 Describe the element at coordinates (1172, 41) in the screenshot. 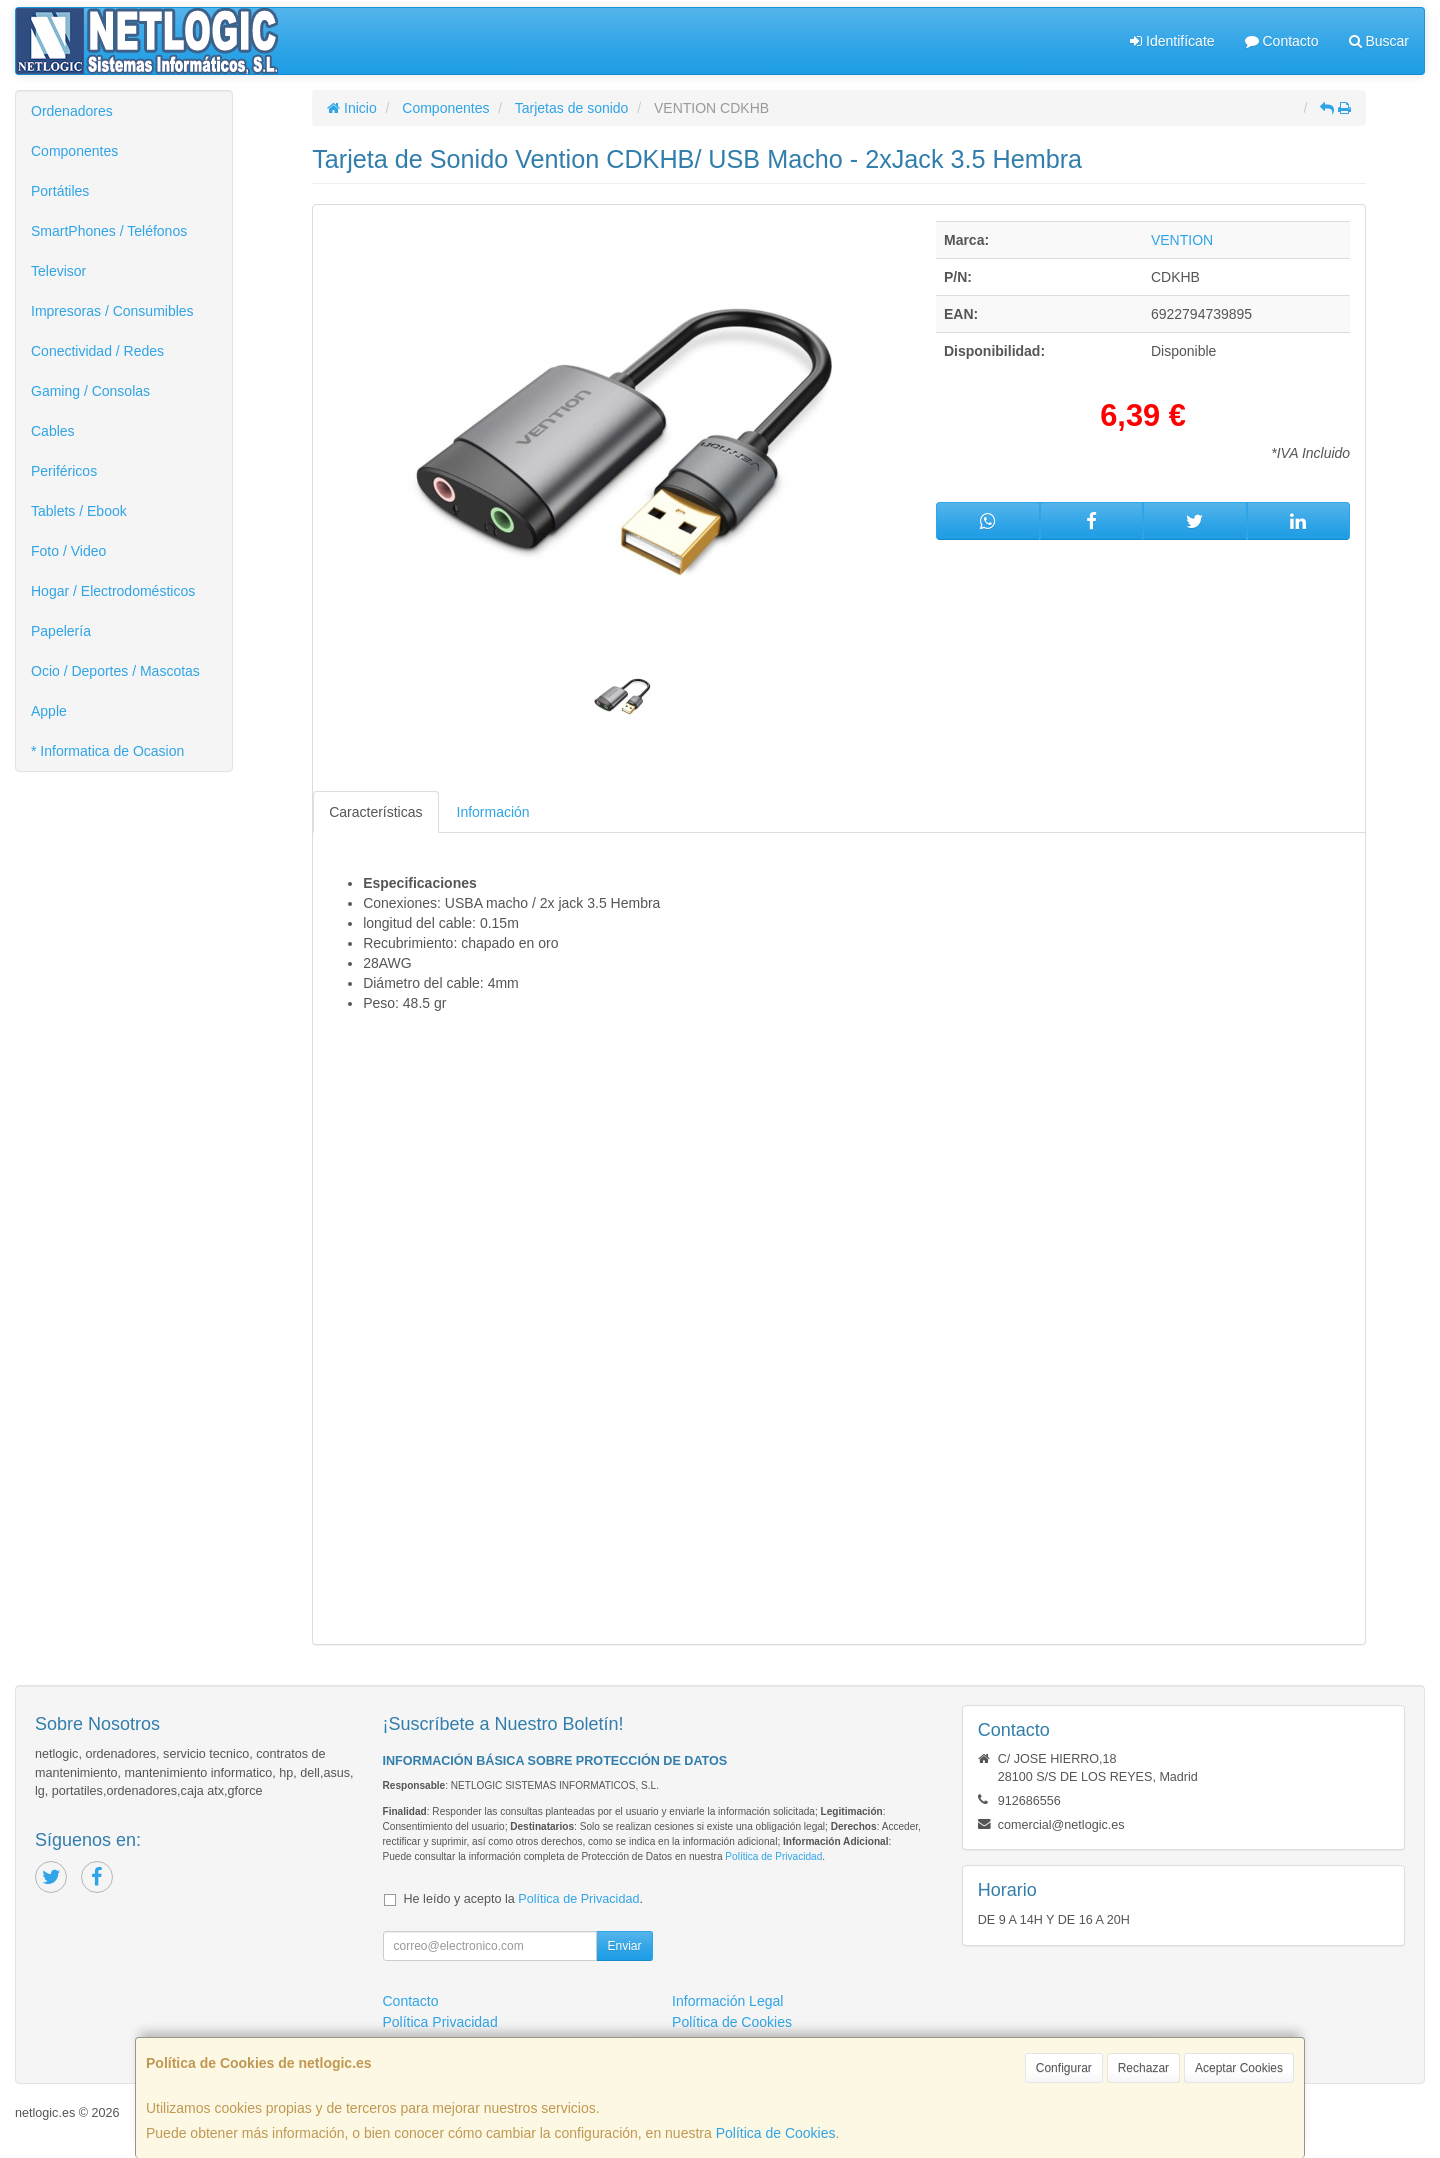

I see `Identifícate` at that location.